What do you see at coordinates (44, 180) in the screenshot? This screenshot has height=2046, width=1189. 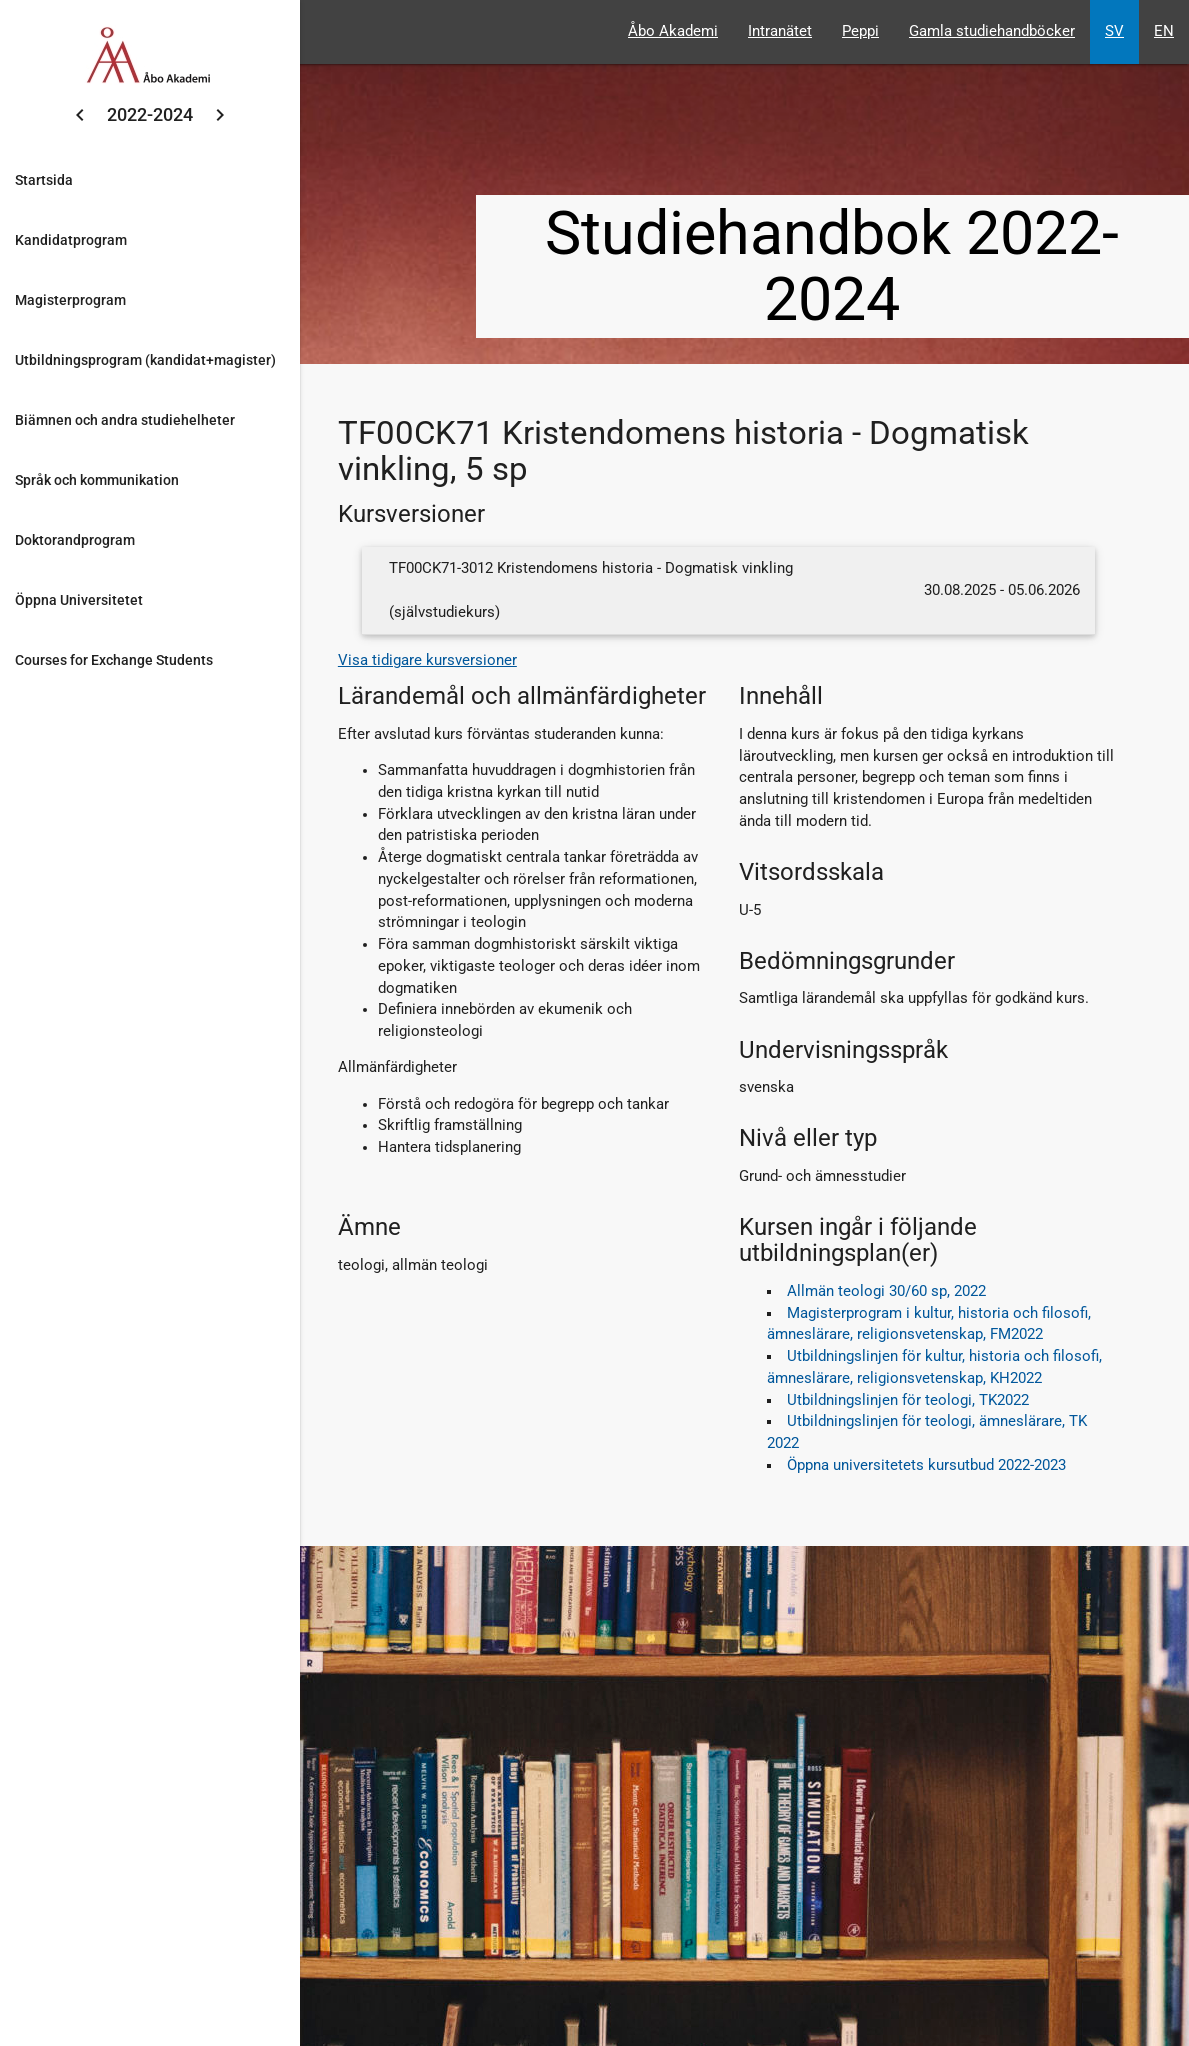 I see `Startsida` at bounding box center [44, 180].